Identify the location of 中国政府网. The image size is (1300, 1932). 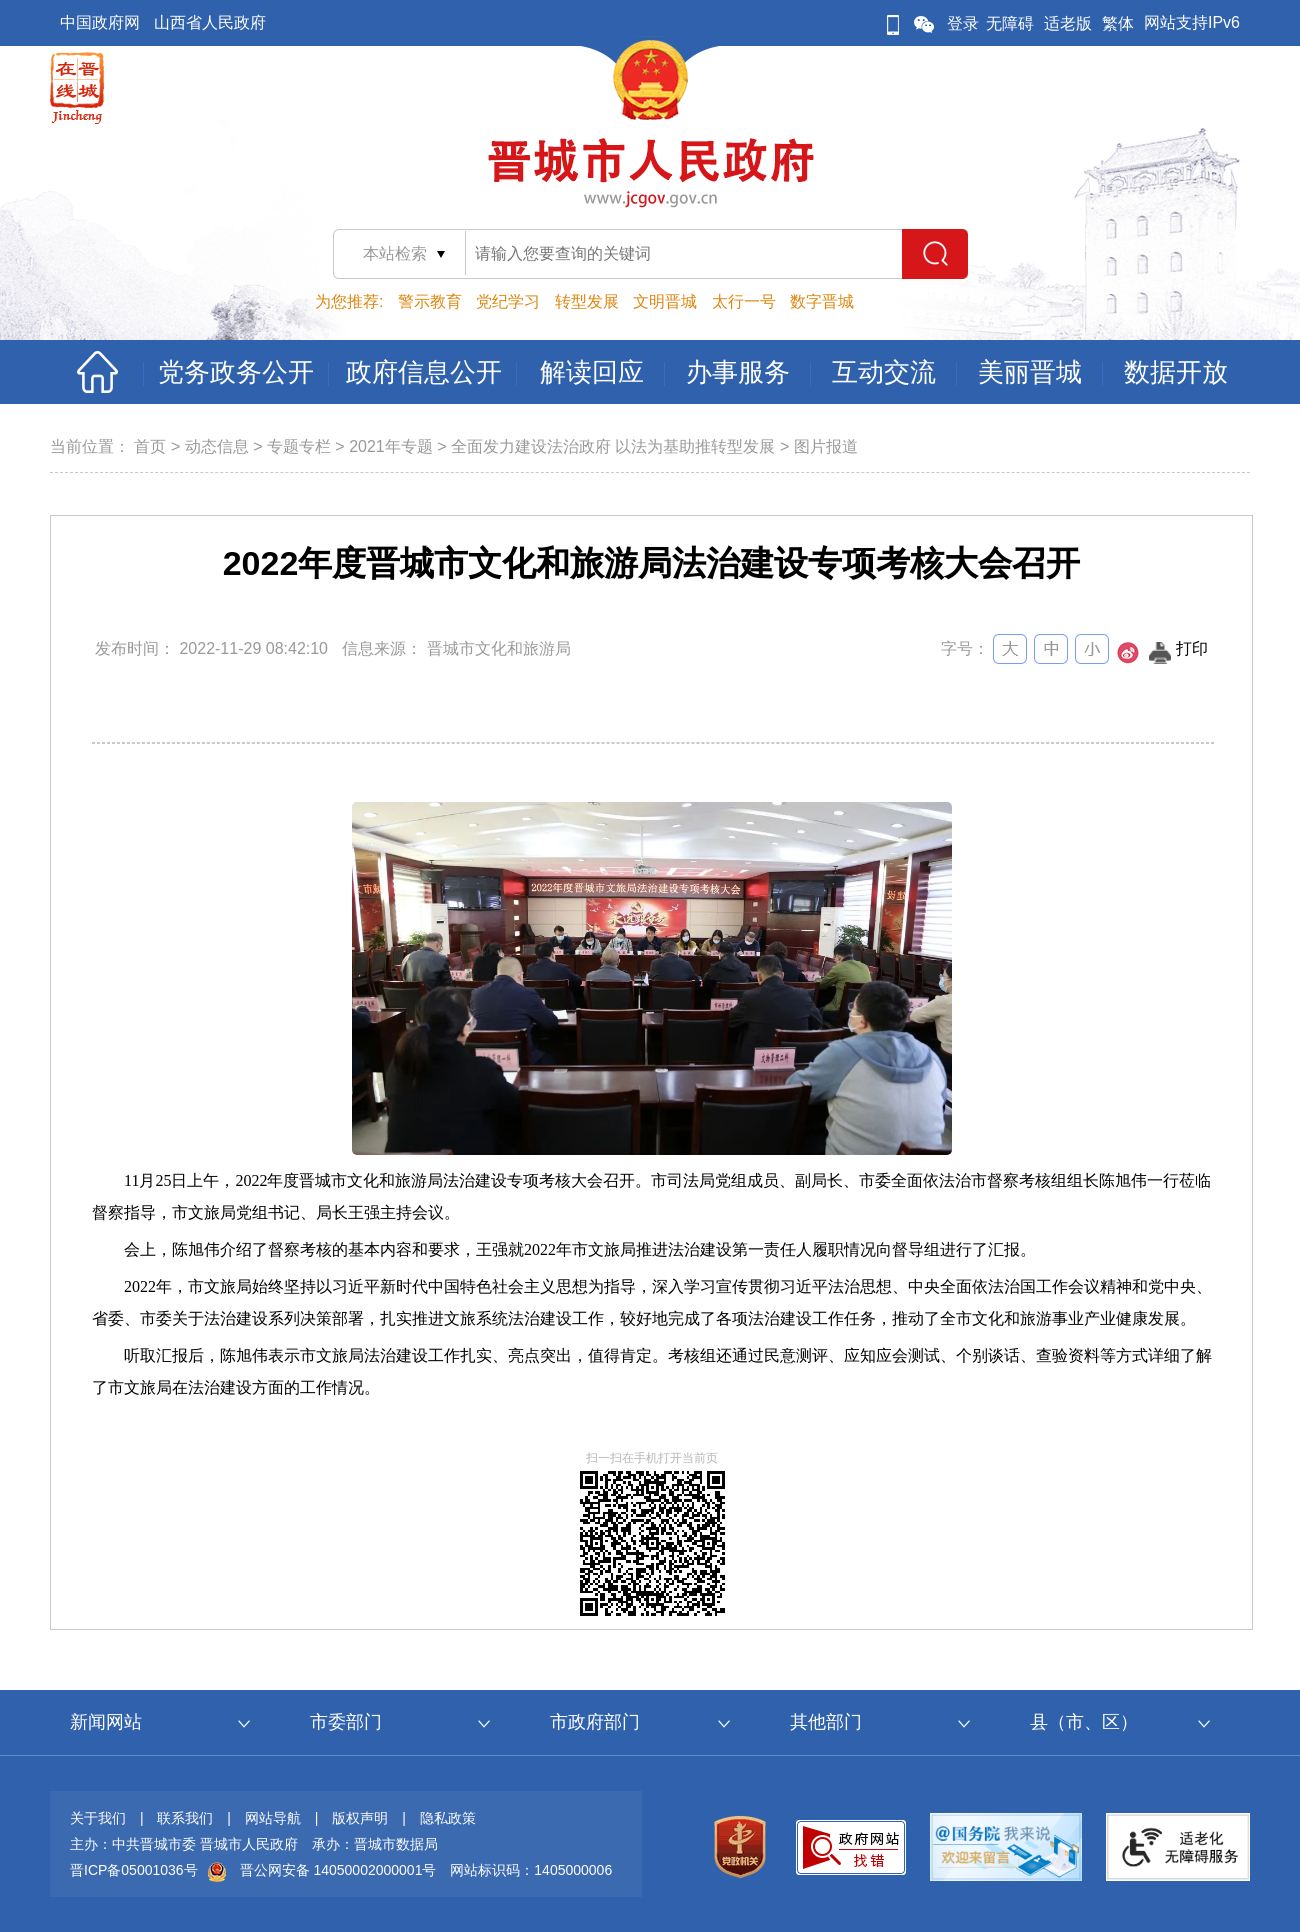
(100, 22).